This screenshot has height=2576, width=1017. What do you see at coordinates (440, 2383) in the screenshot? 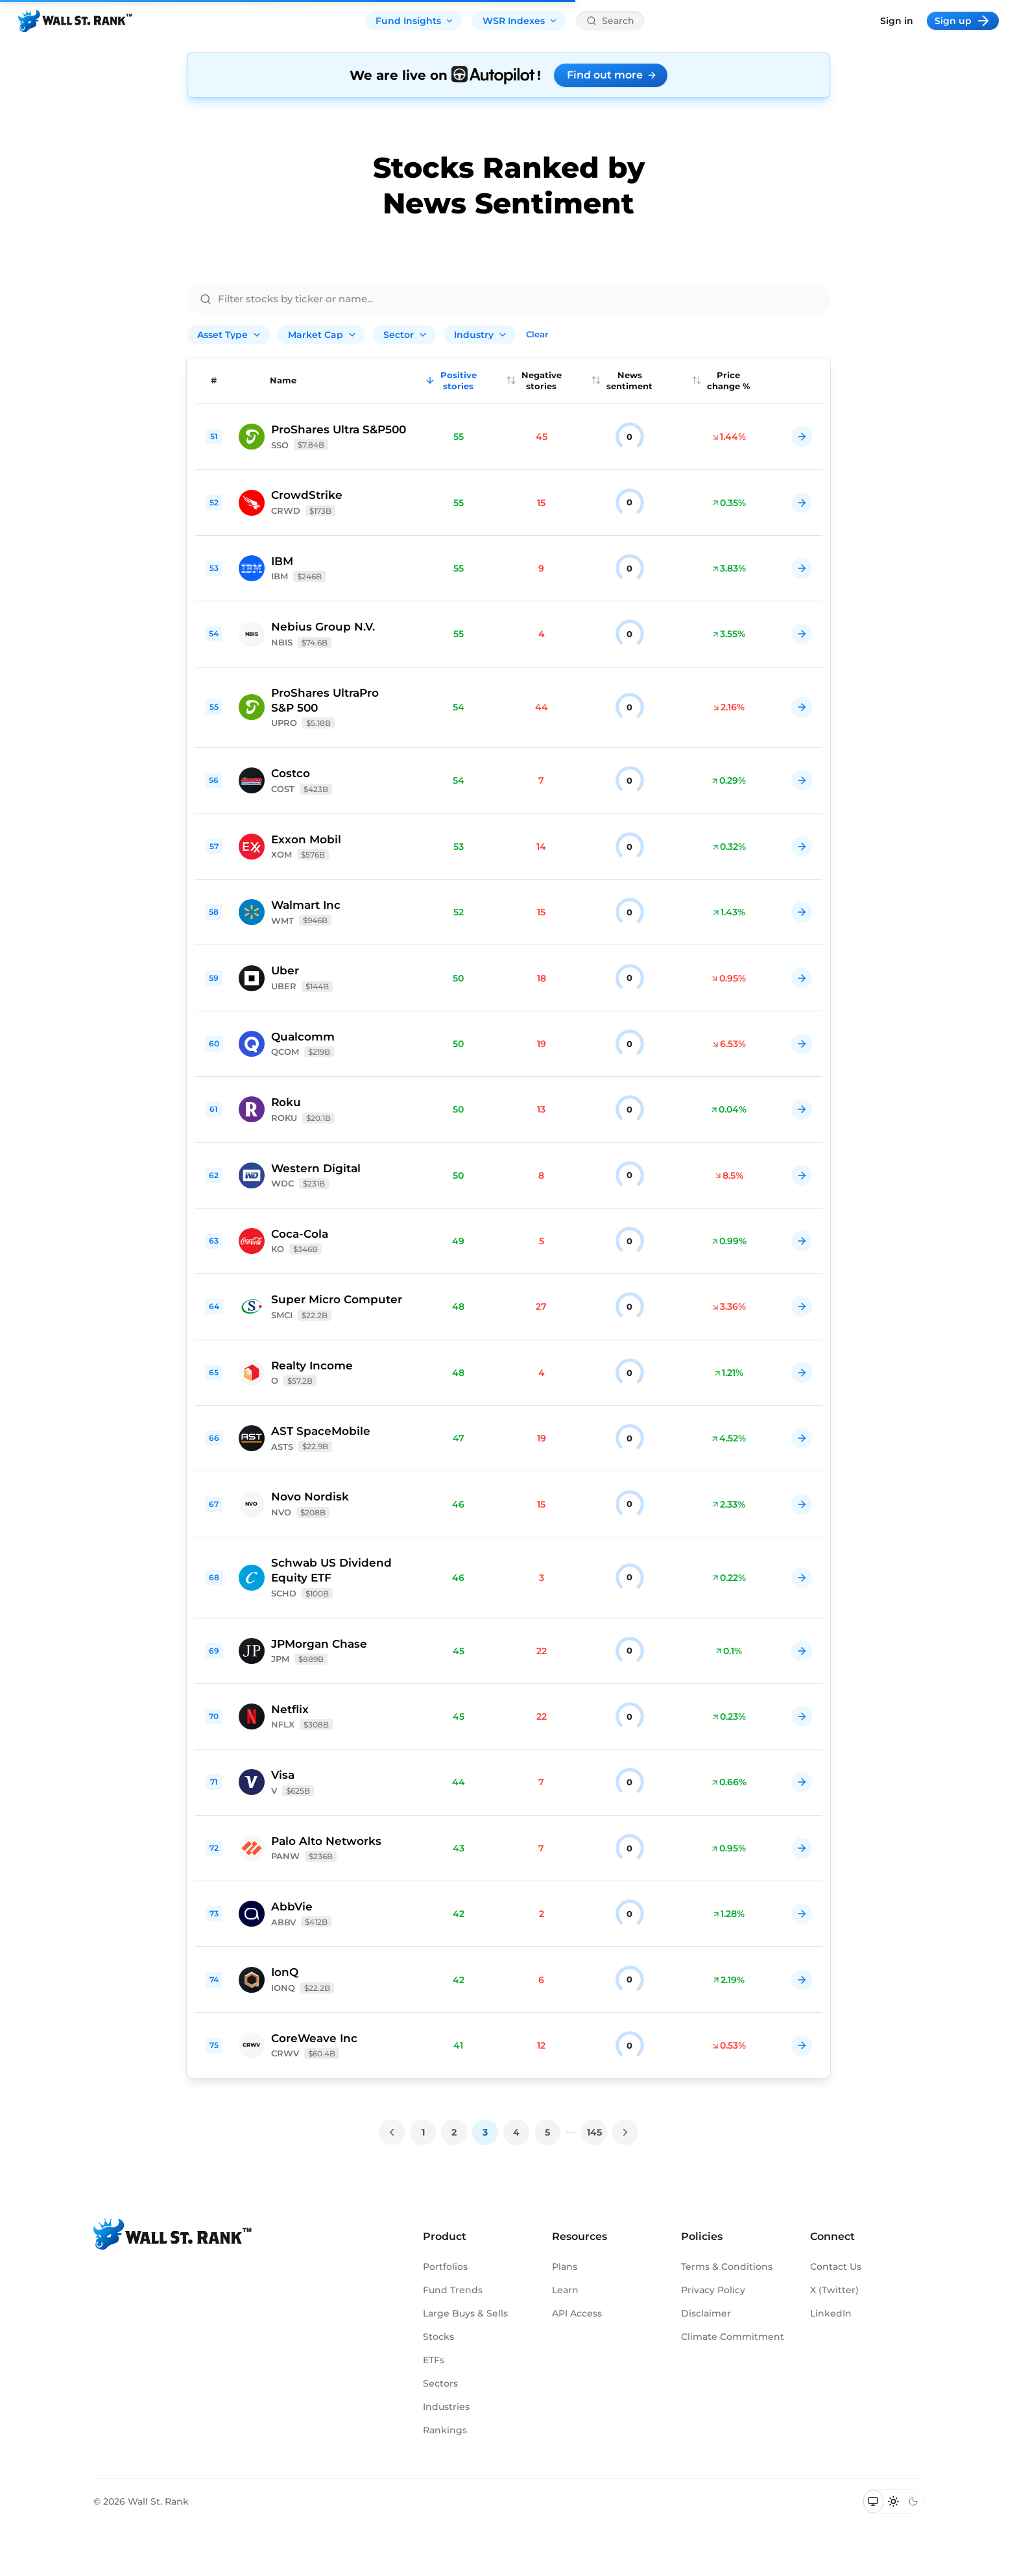
I see `Sectors` at bounding box center [440, 2383].